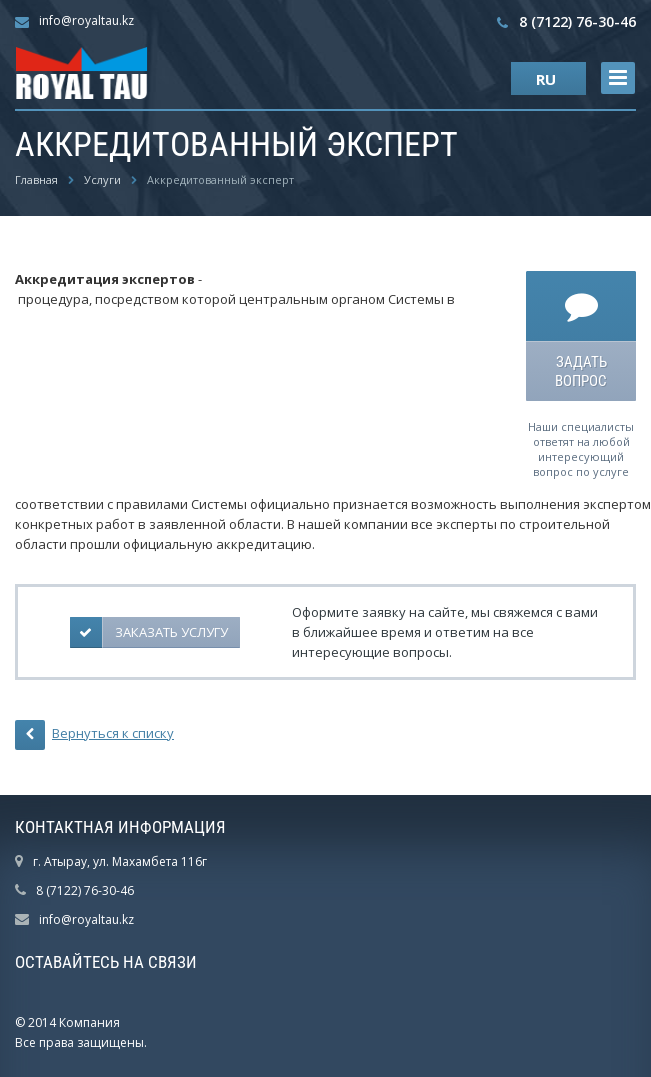 This screenshot has width=651, height=1077. What do you see at coordinates (94, 735) in the screenshot?
I see `Вернуться к списку` at bounding box center [94, 735].